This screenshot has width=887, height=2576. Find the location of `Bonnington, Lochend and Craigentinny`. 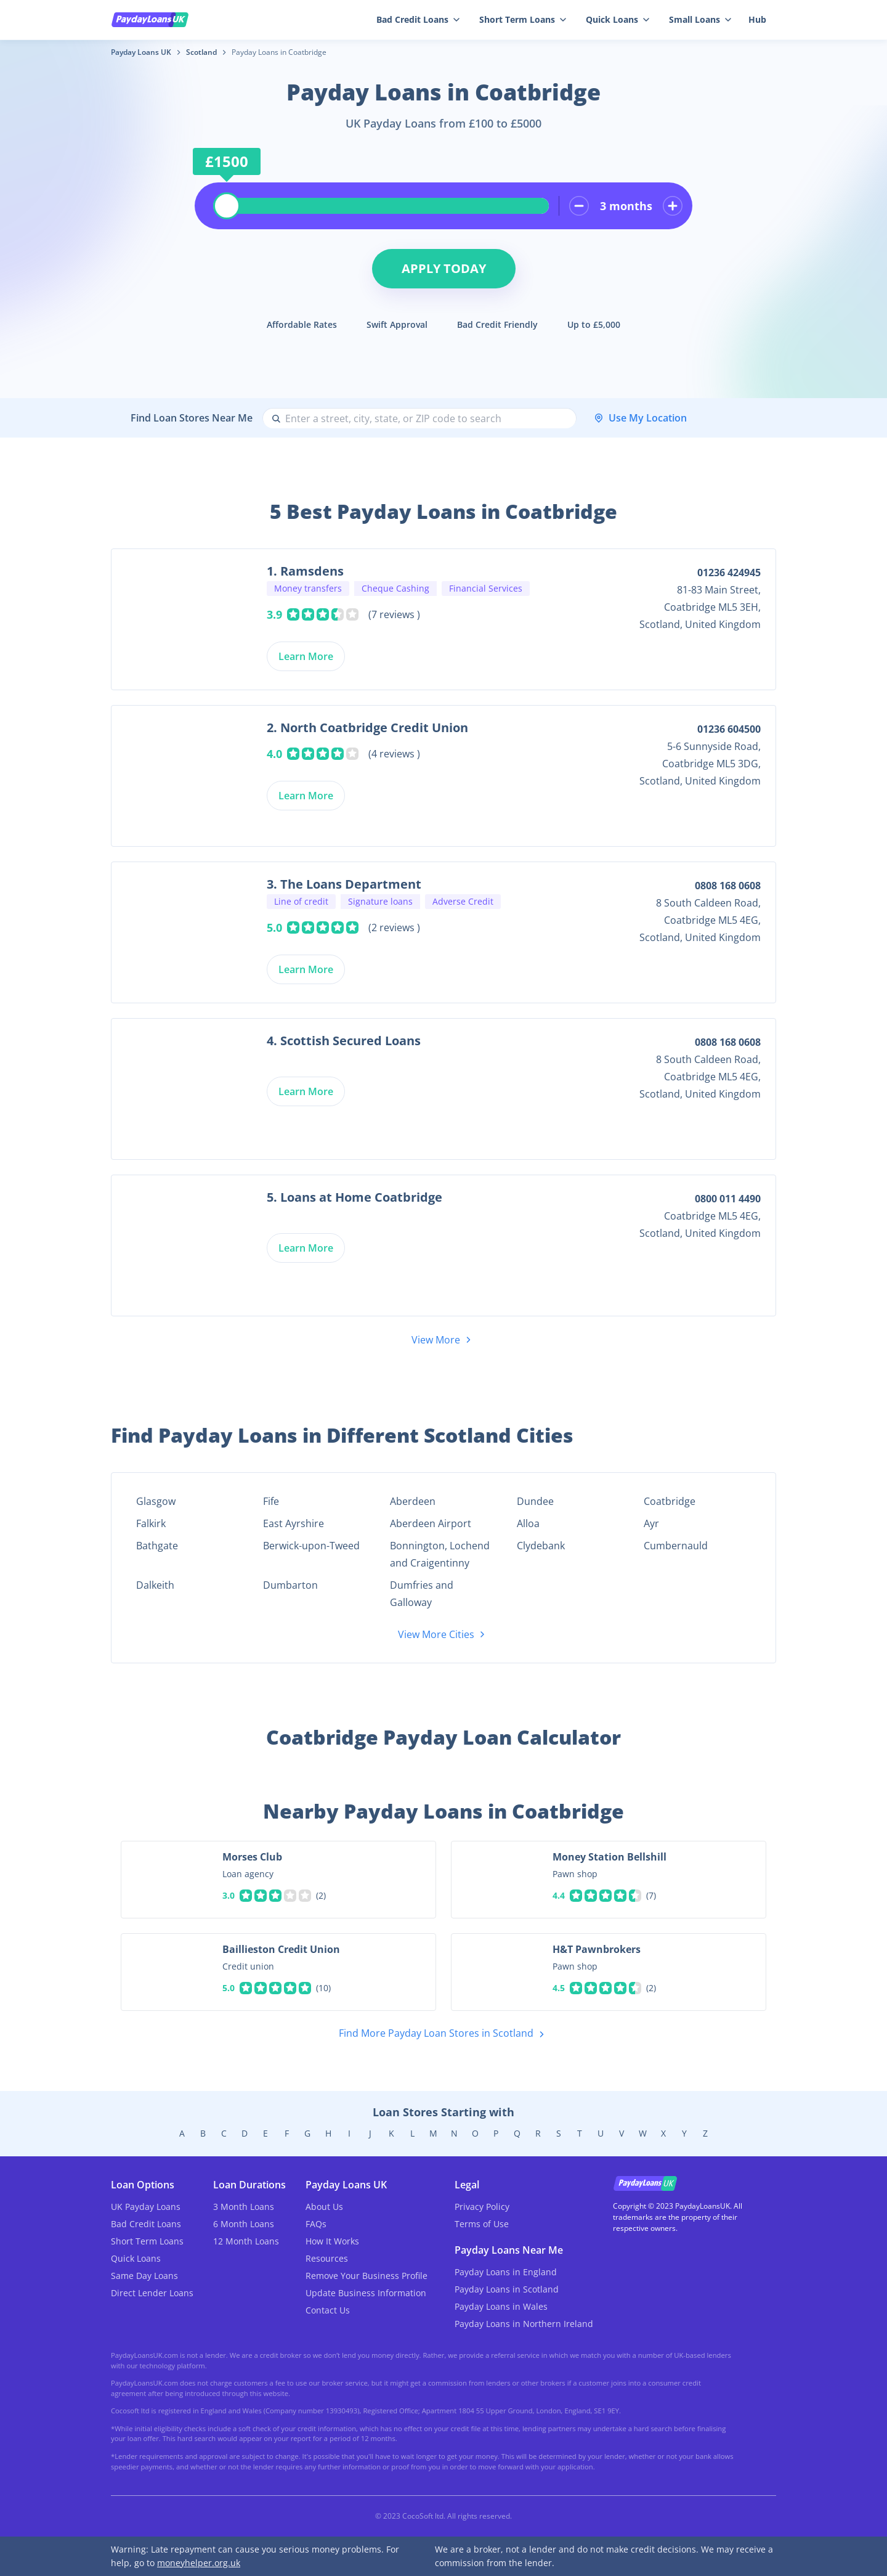

Bonnington, Lochend and Craigentinny is located at coordinates (440, 1554).